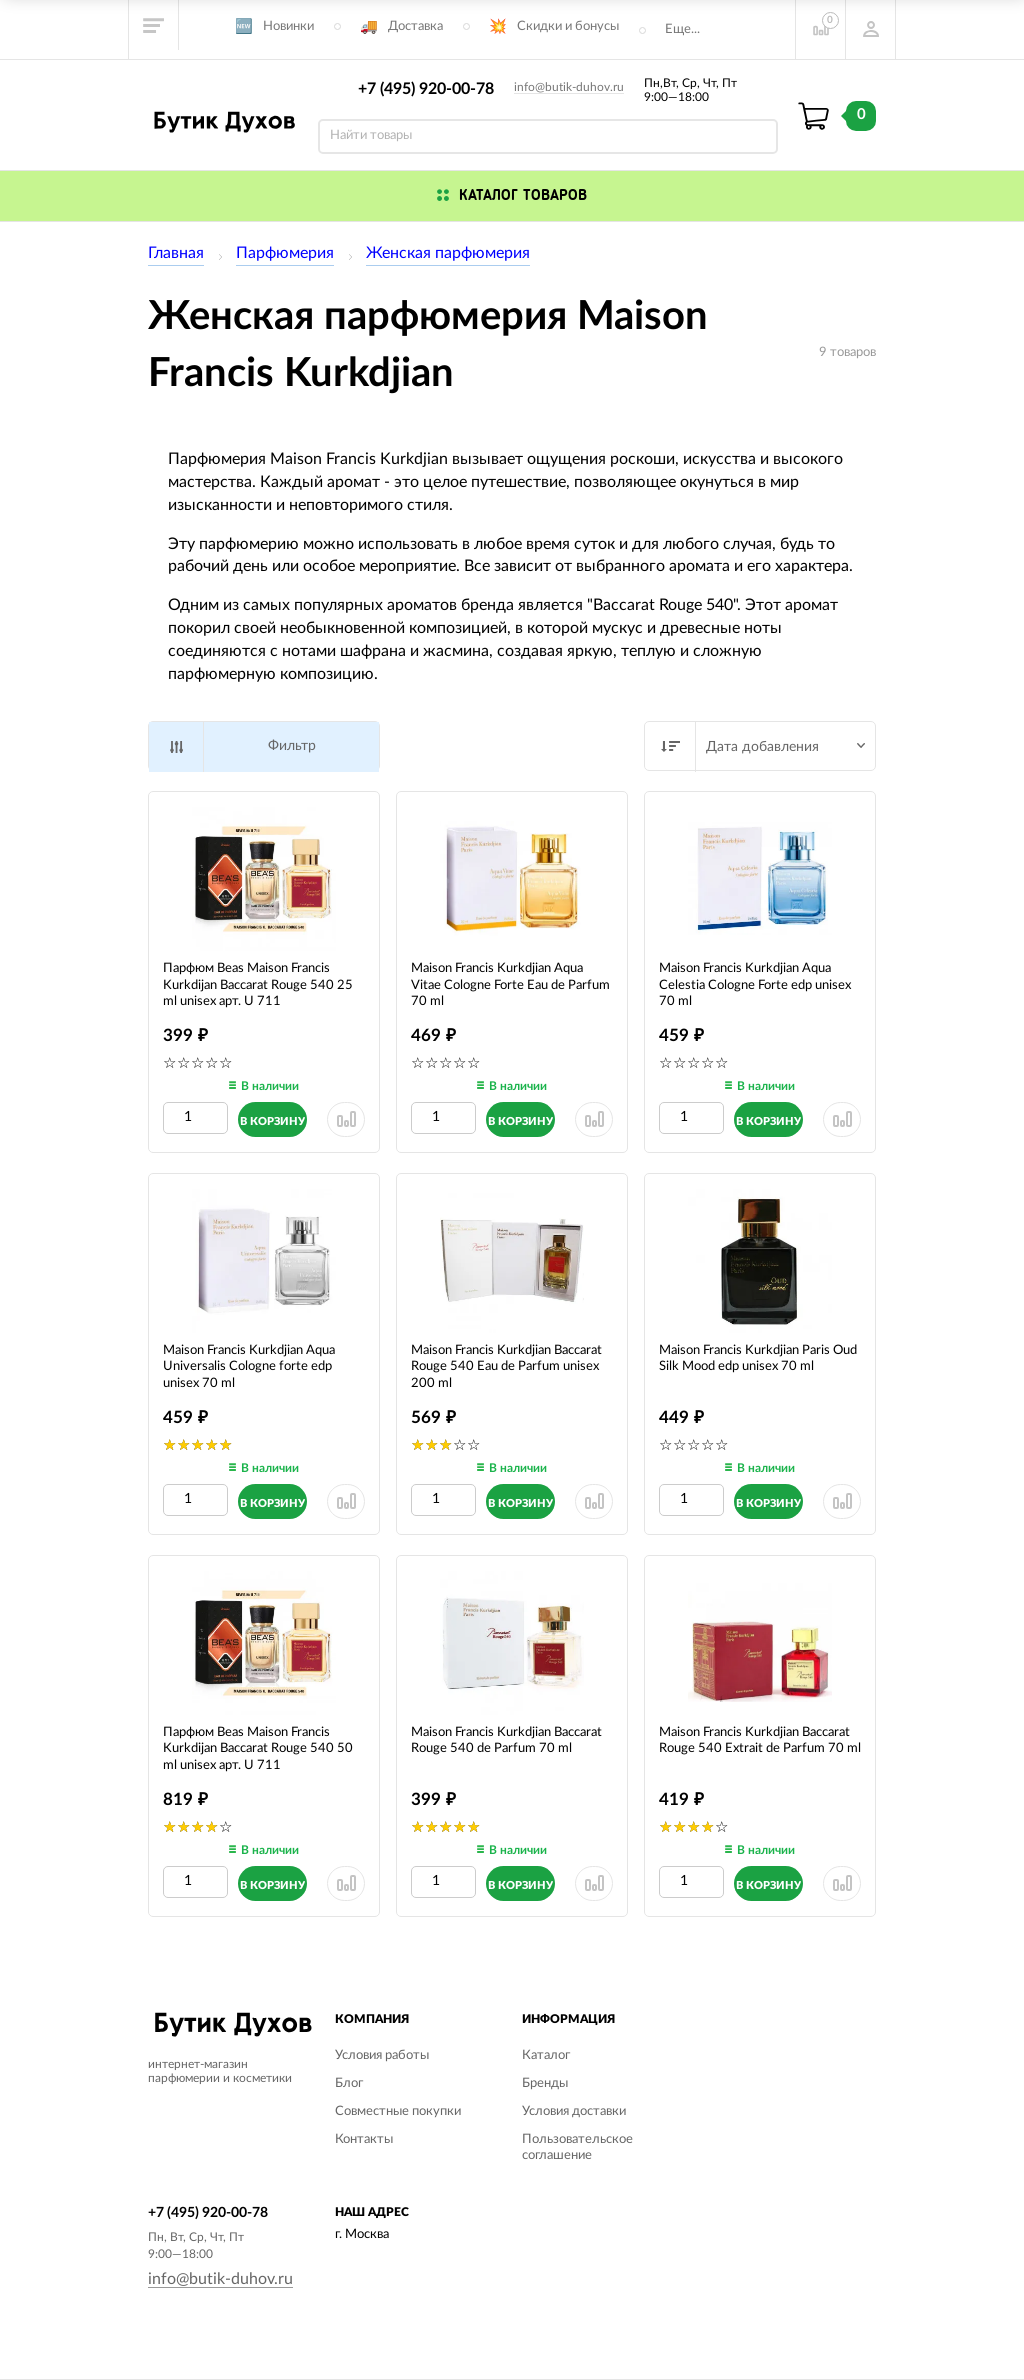  What do you see at coordinates (448, 253) in the screenshot?
I see `Женская парфюмерия` at bounding box center [448, 253].